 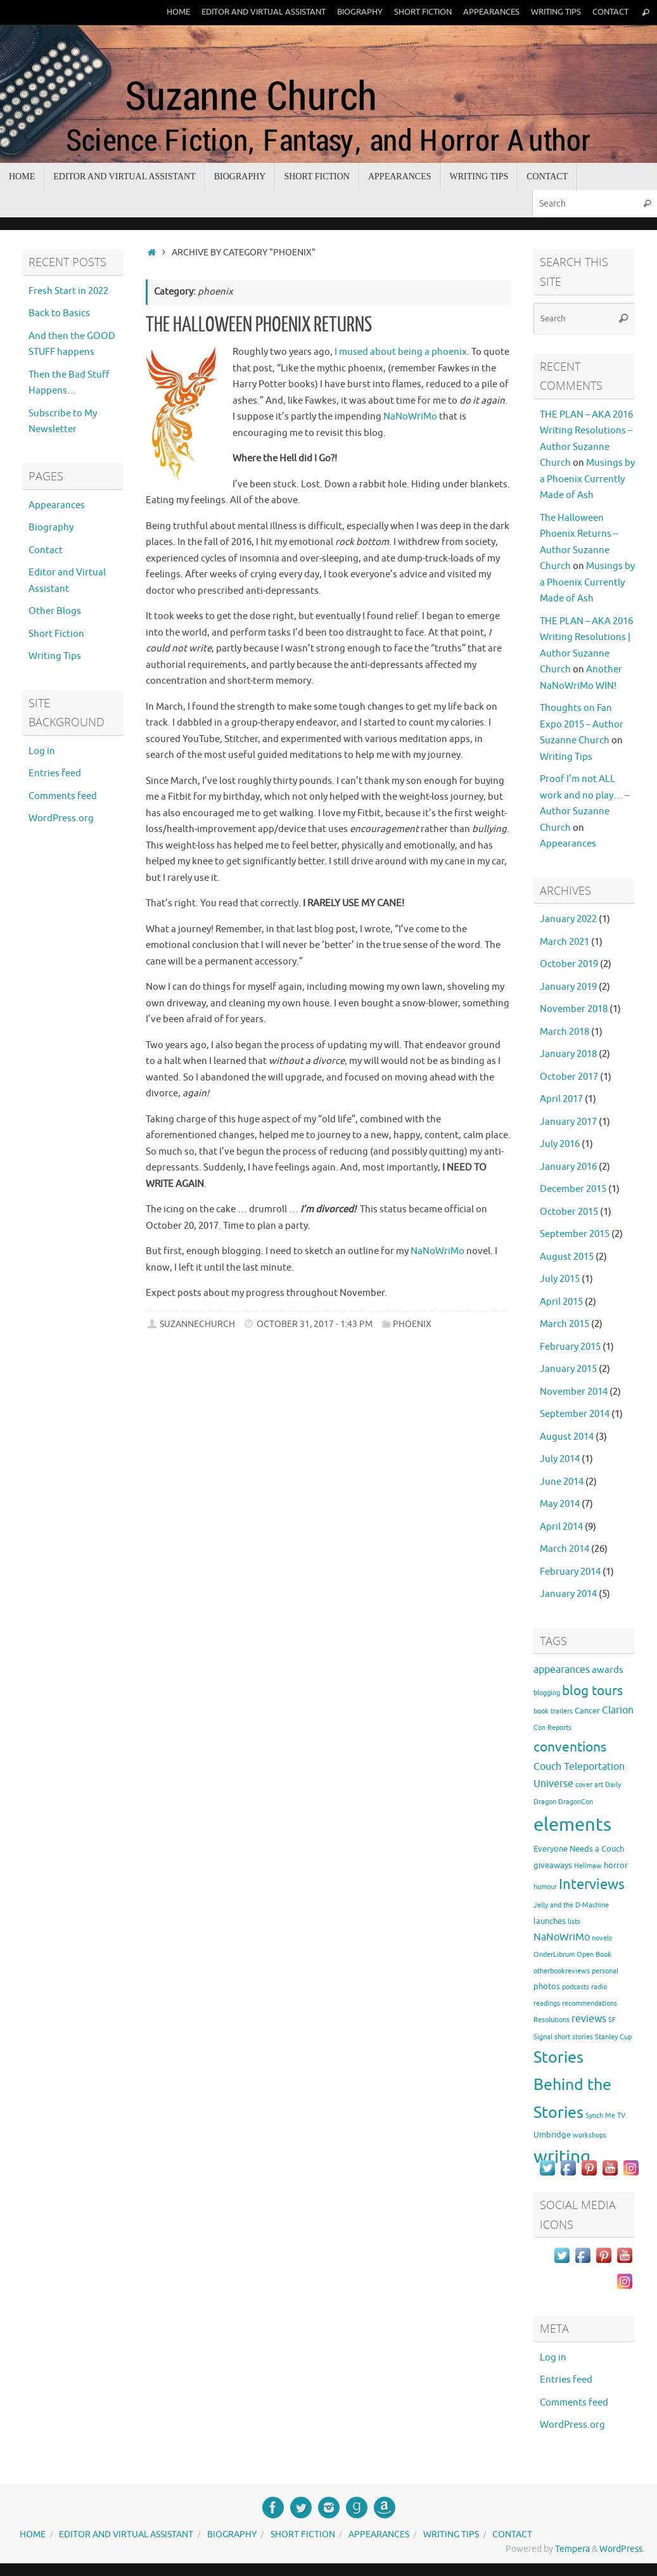 What do you see at coordinates (575, 1987) in the screenshot?
I see `podcasts [podcasts (1 item)]` at bounding box center [575, 1987].